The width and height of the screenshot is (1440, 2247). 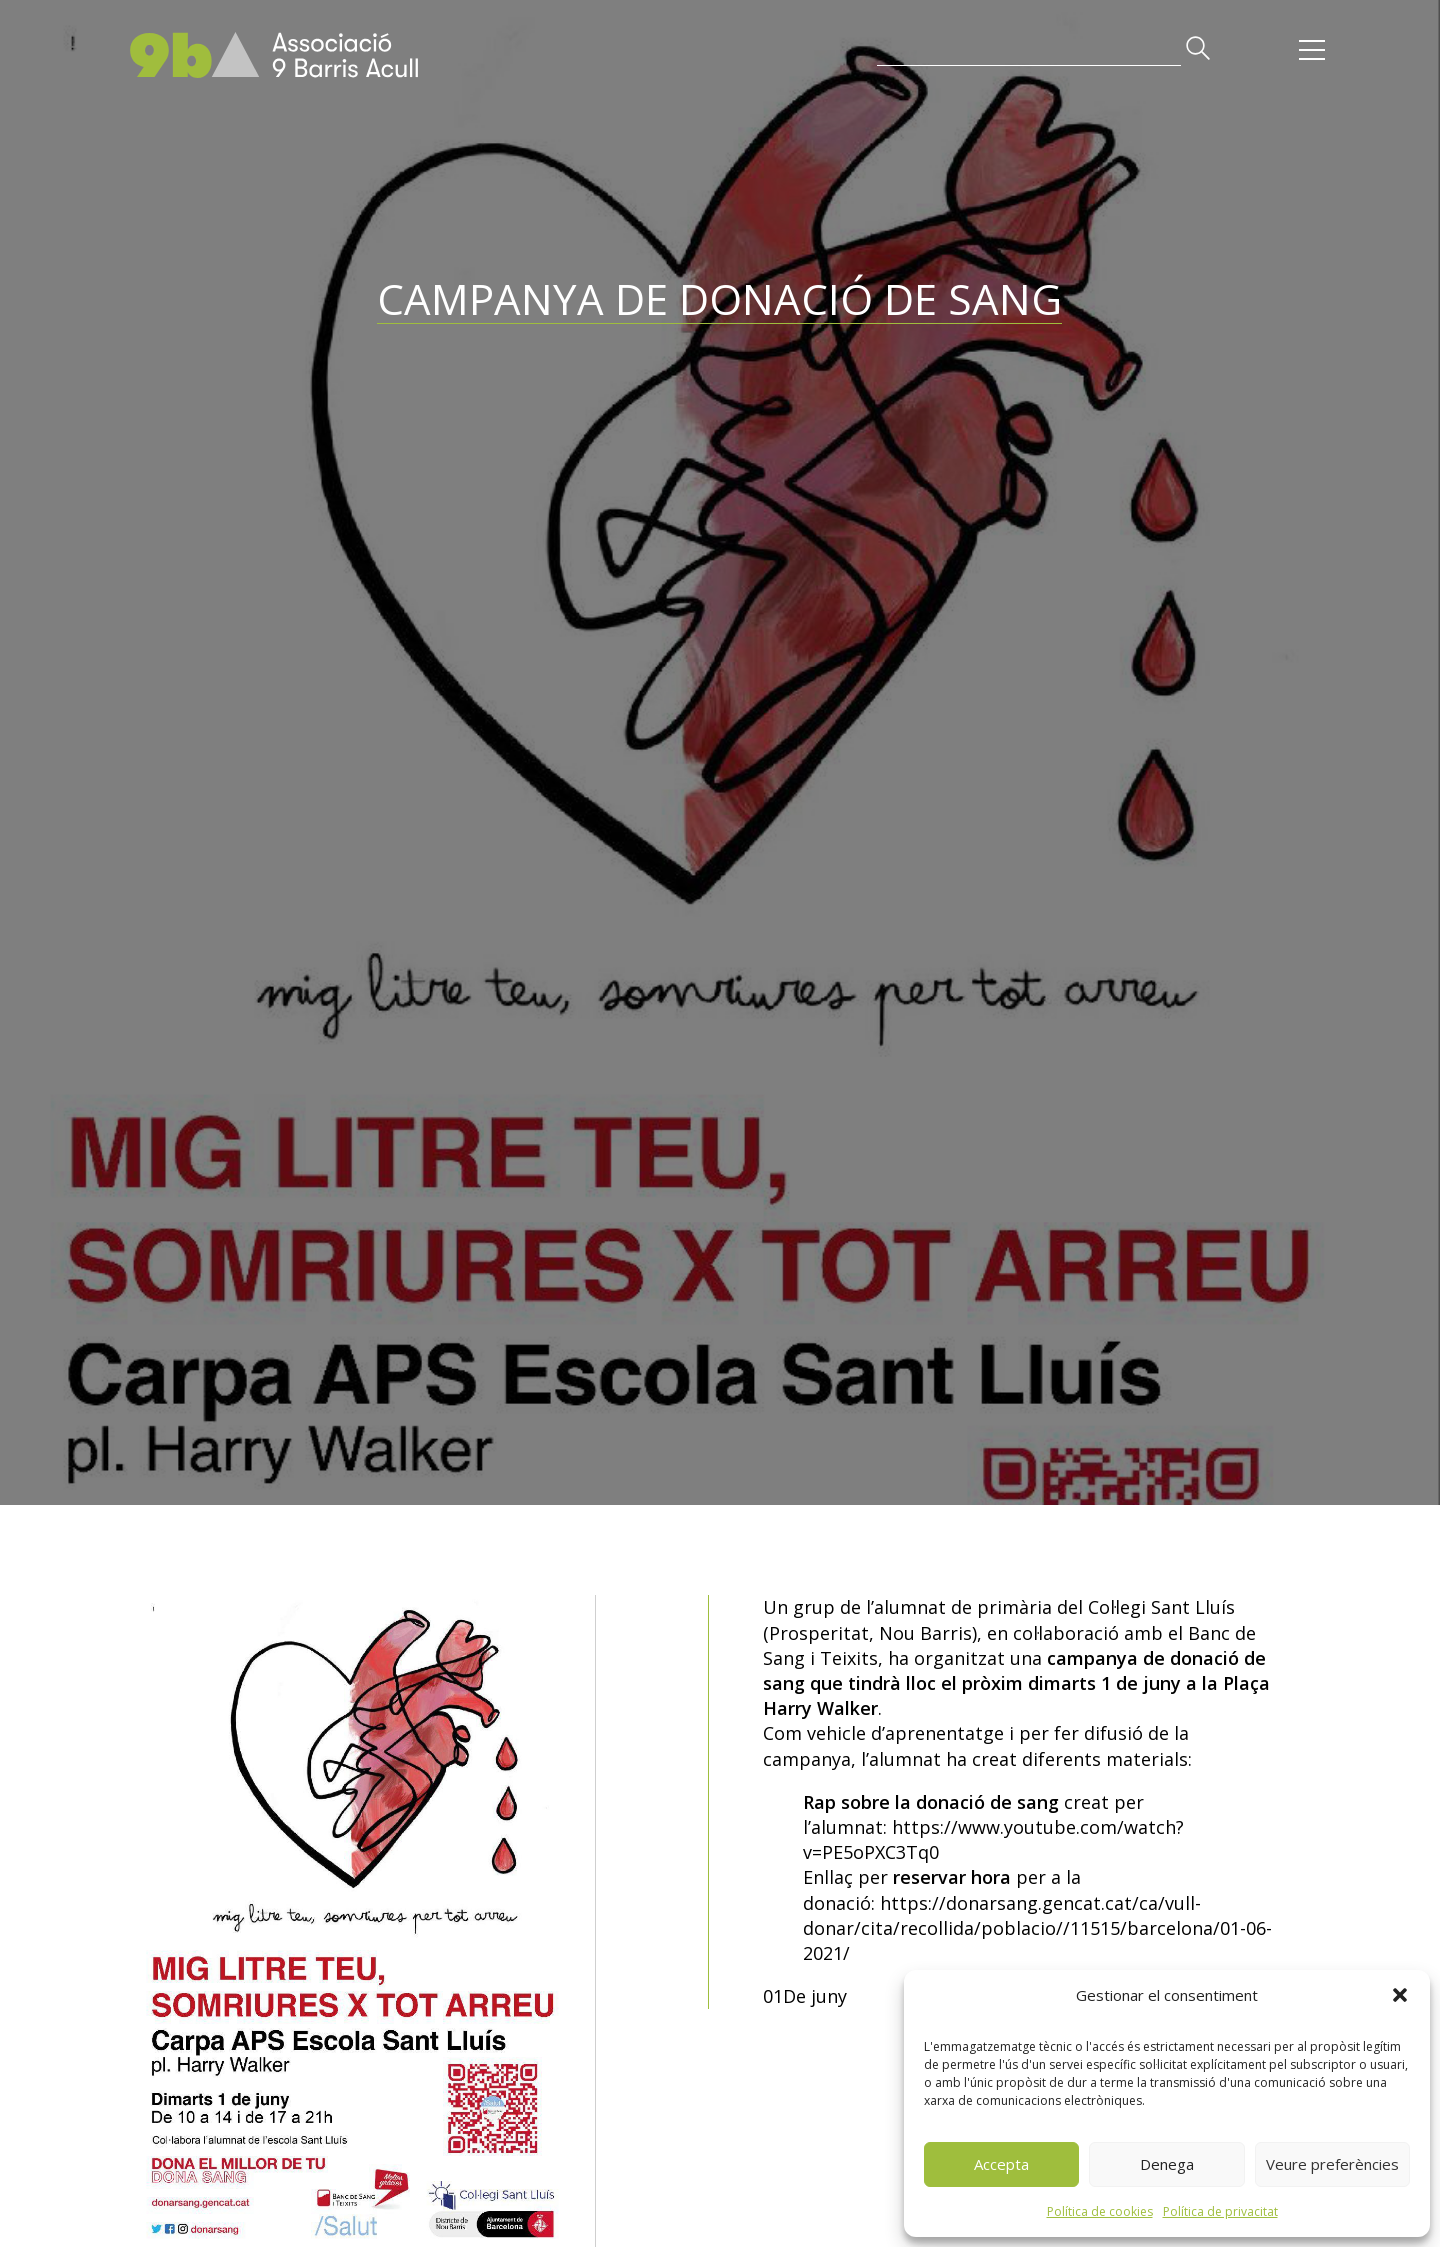 I want to click on Veure preferències, so click(x=1332, y=2164).